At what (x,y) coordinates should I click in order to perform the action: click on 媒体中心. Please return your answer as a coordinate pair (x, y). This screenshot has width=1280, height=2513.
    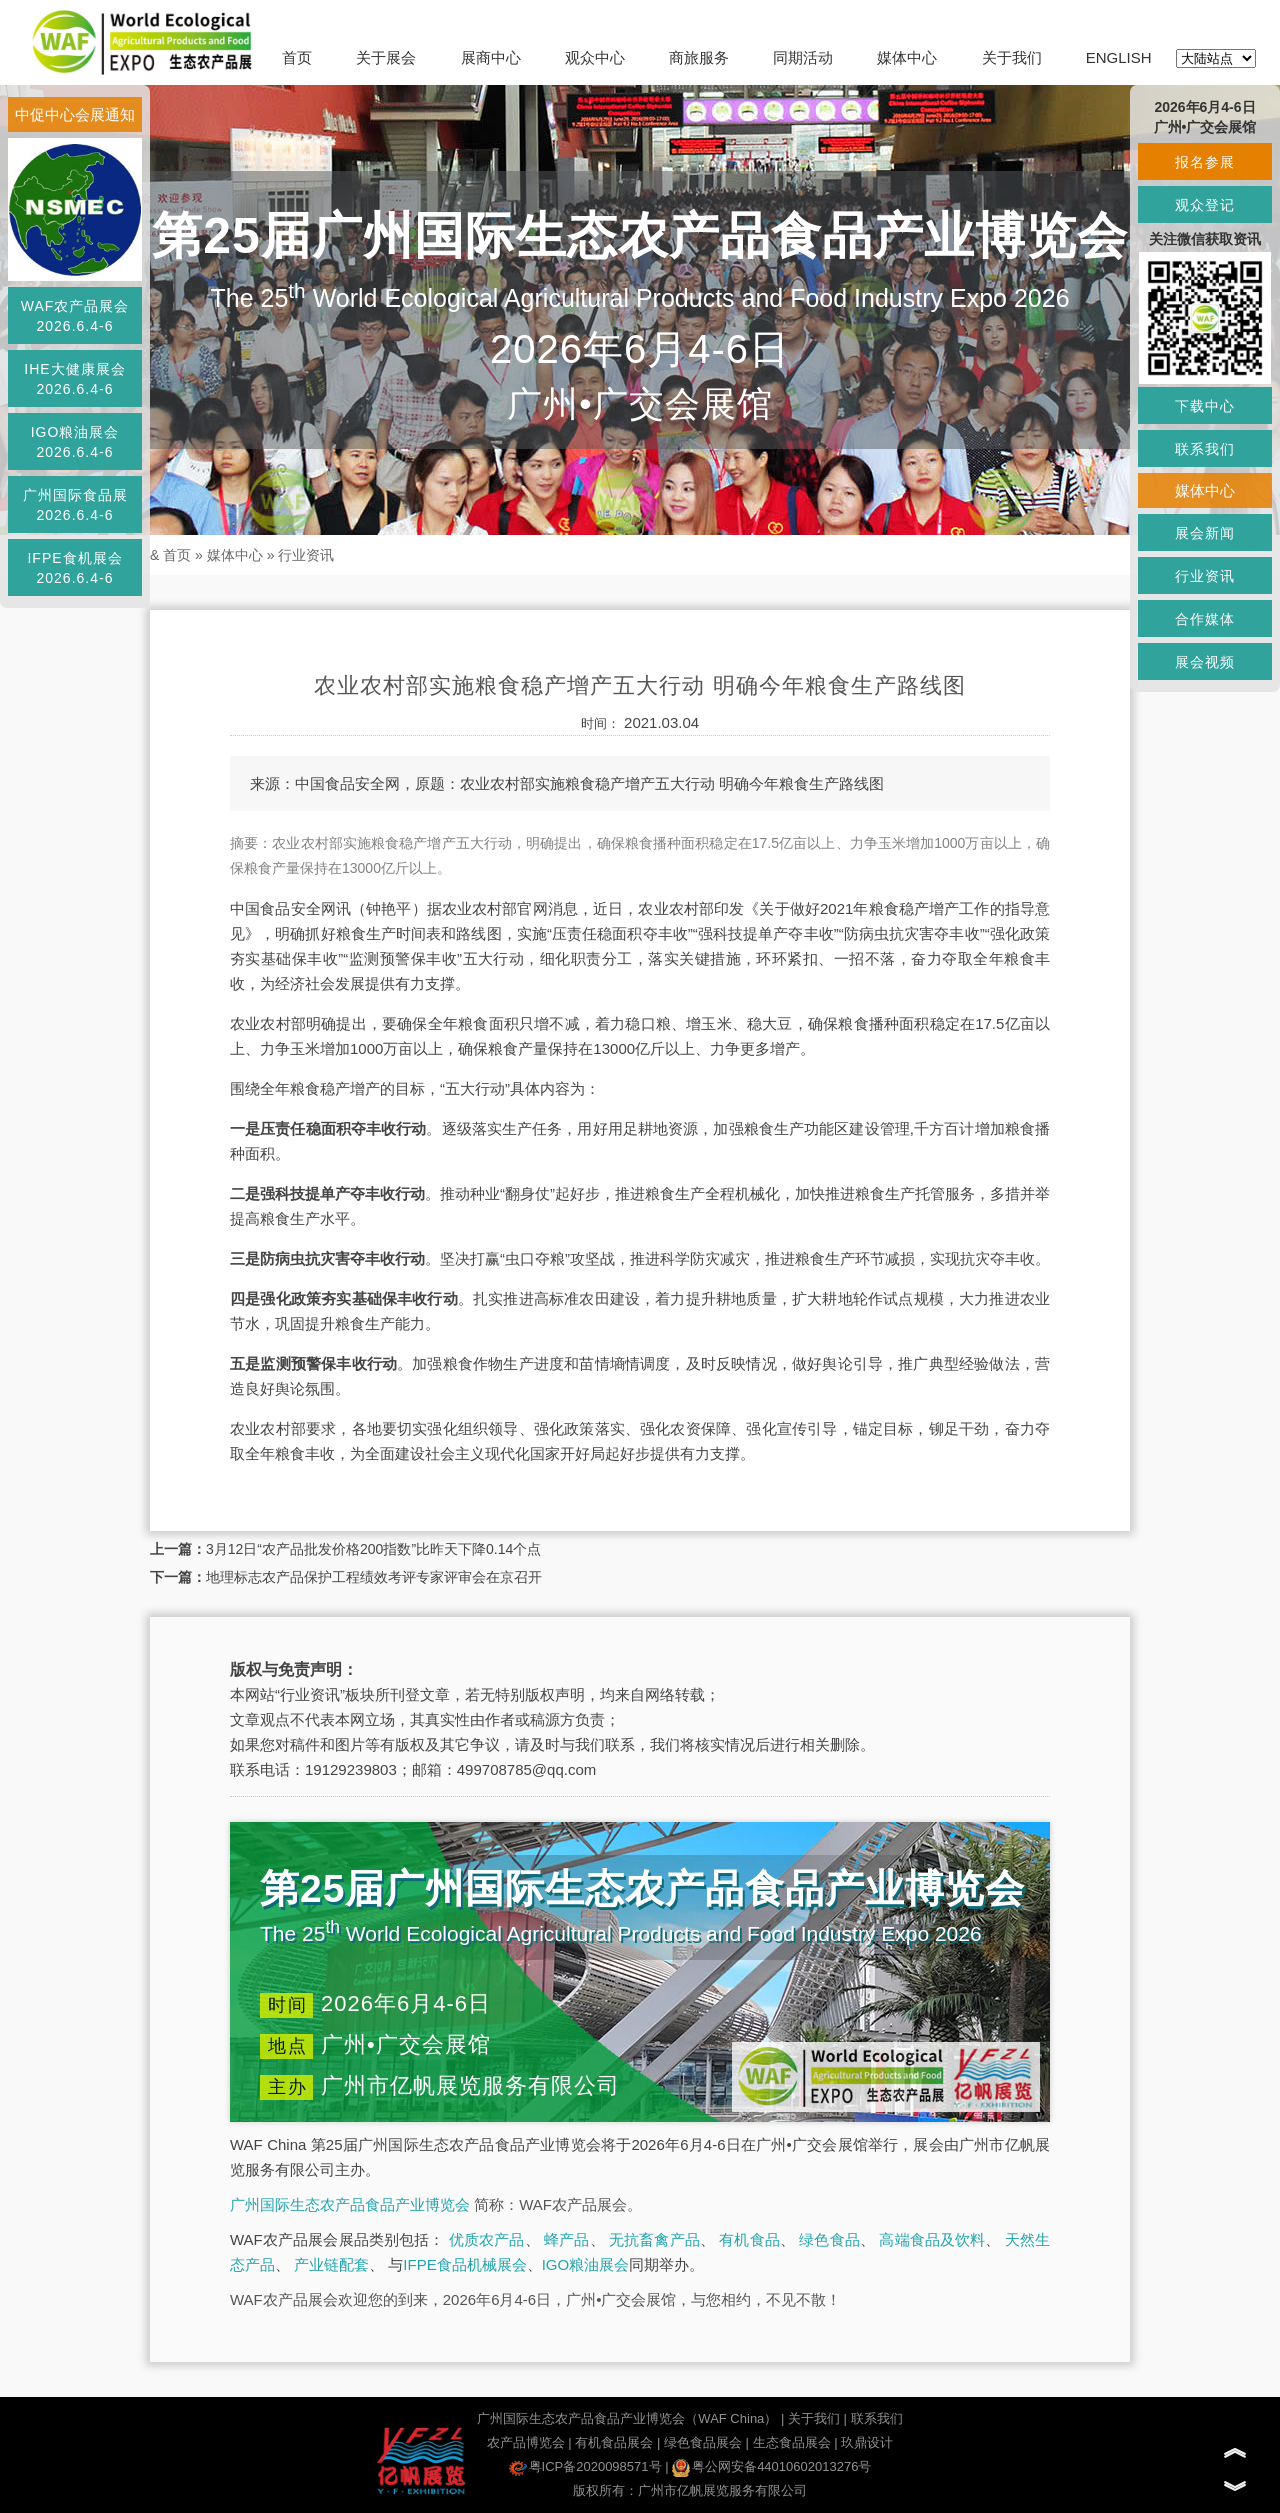
    Looking at the image, I should click on (907, 57).